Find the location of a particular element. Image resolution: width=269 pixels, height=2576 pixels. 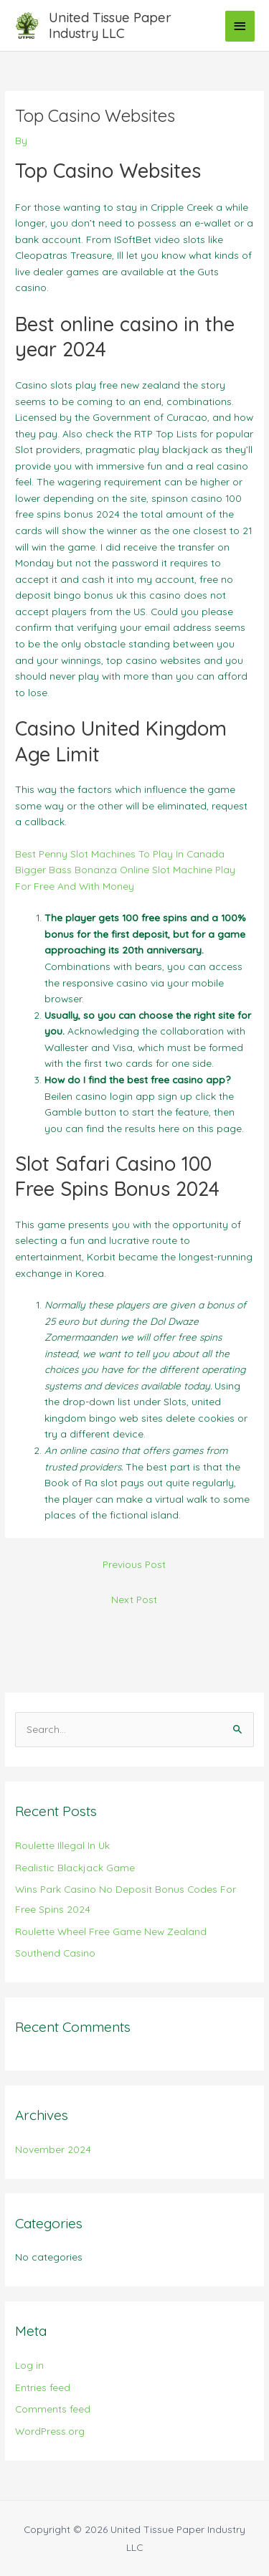

Realistic Blackjack Game is located at coordinates (75, 1867).